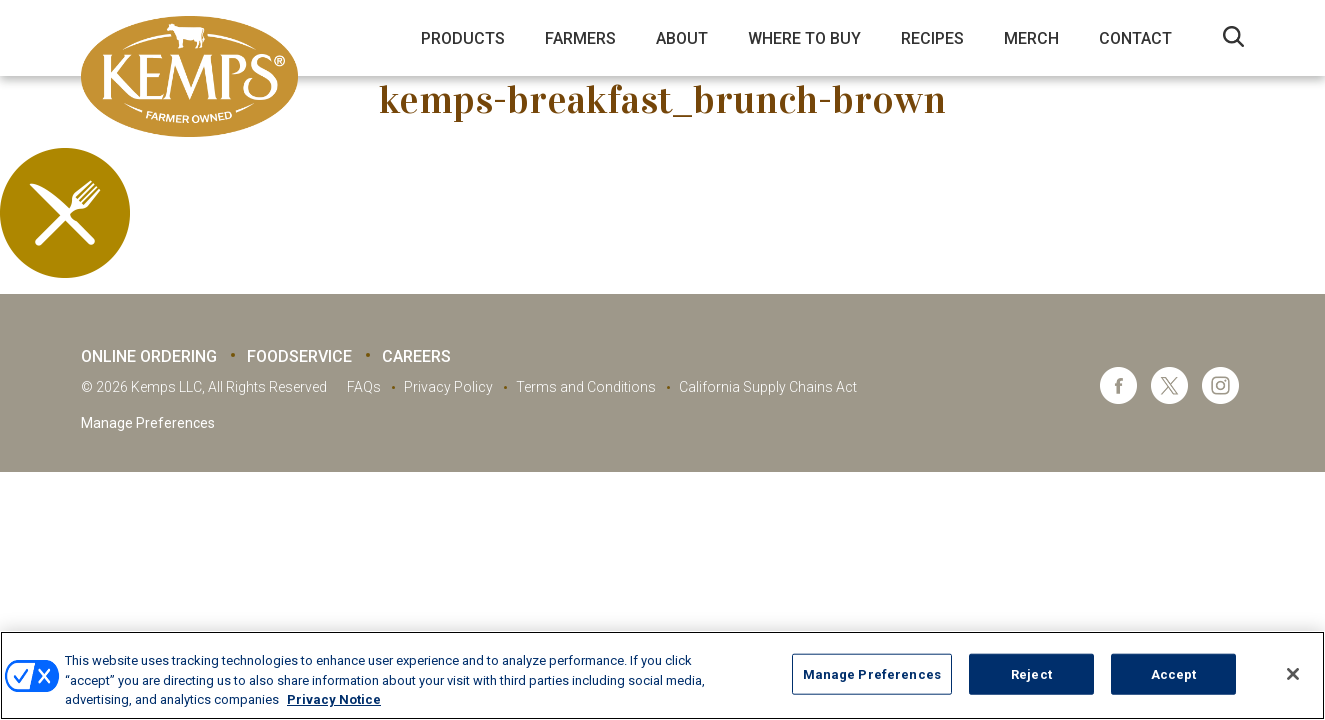 The image size is (1325, 720). What do you see at coordinates (463, 38) in the screenshot?
I see `Products` at bounding box center [463, 38].